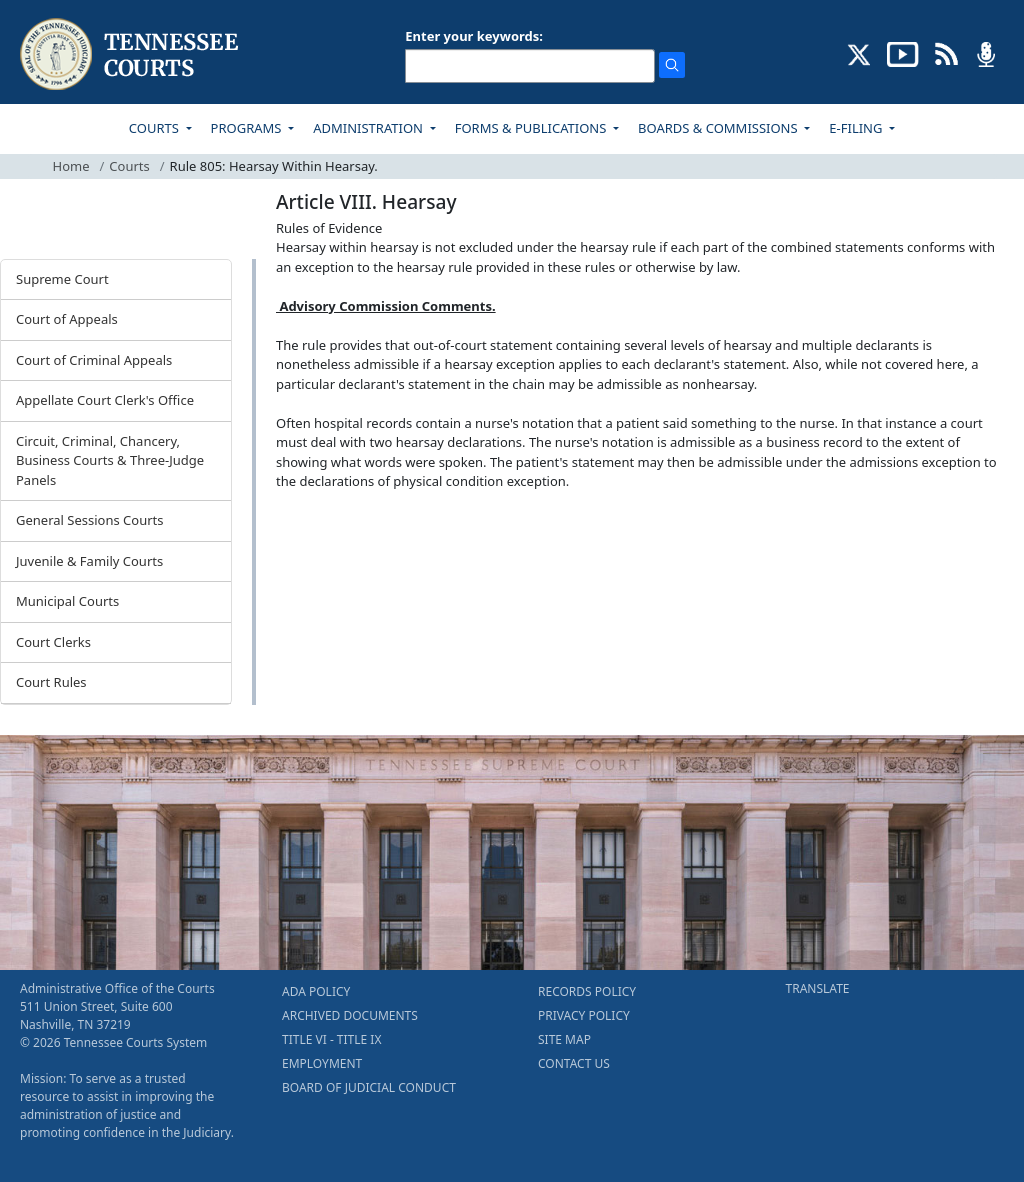 The image size is (1024, 1182). I want to click on Municipal Courts, so click(67, 601).